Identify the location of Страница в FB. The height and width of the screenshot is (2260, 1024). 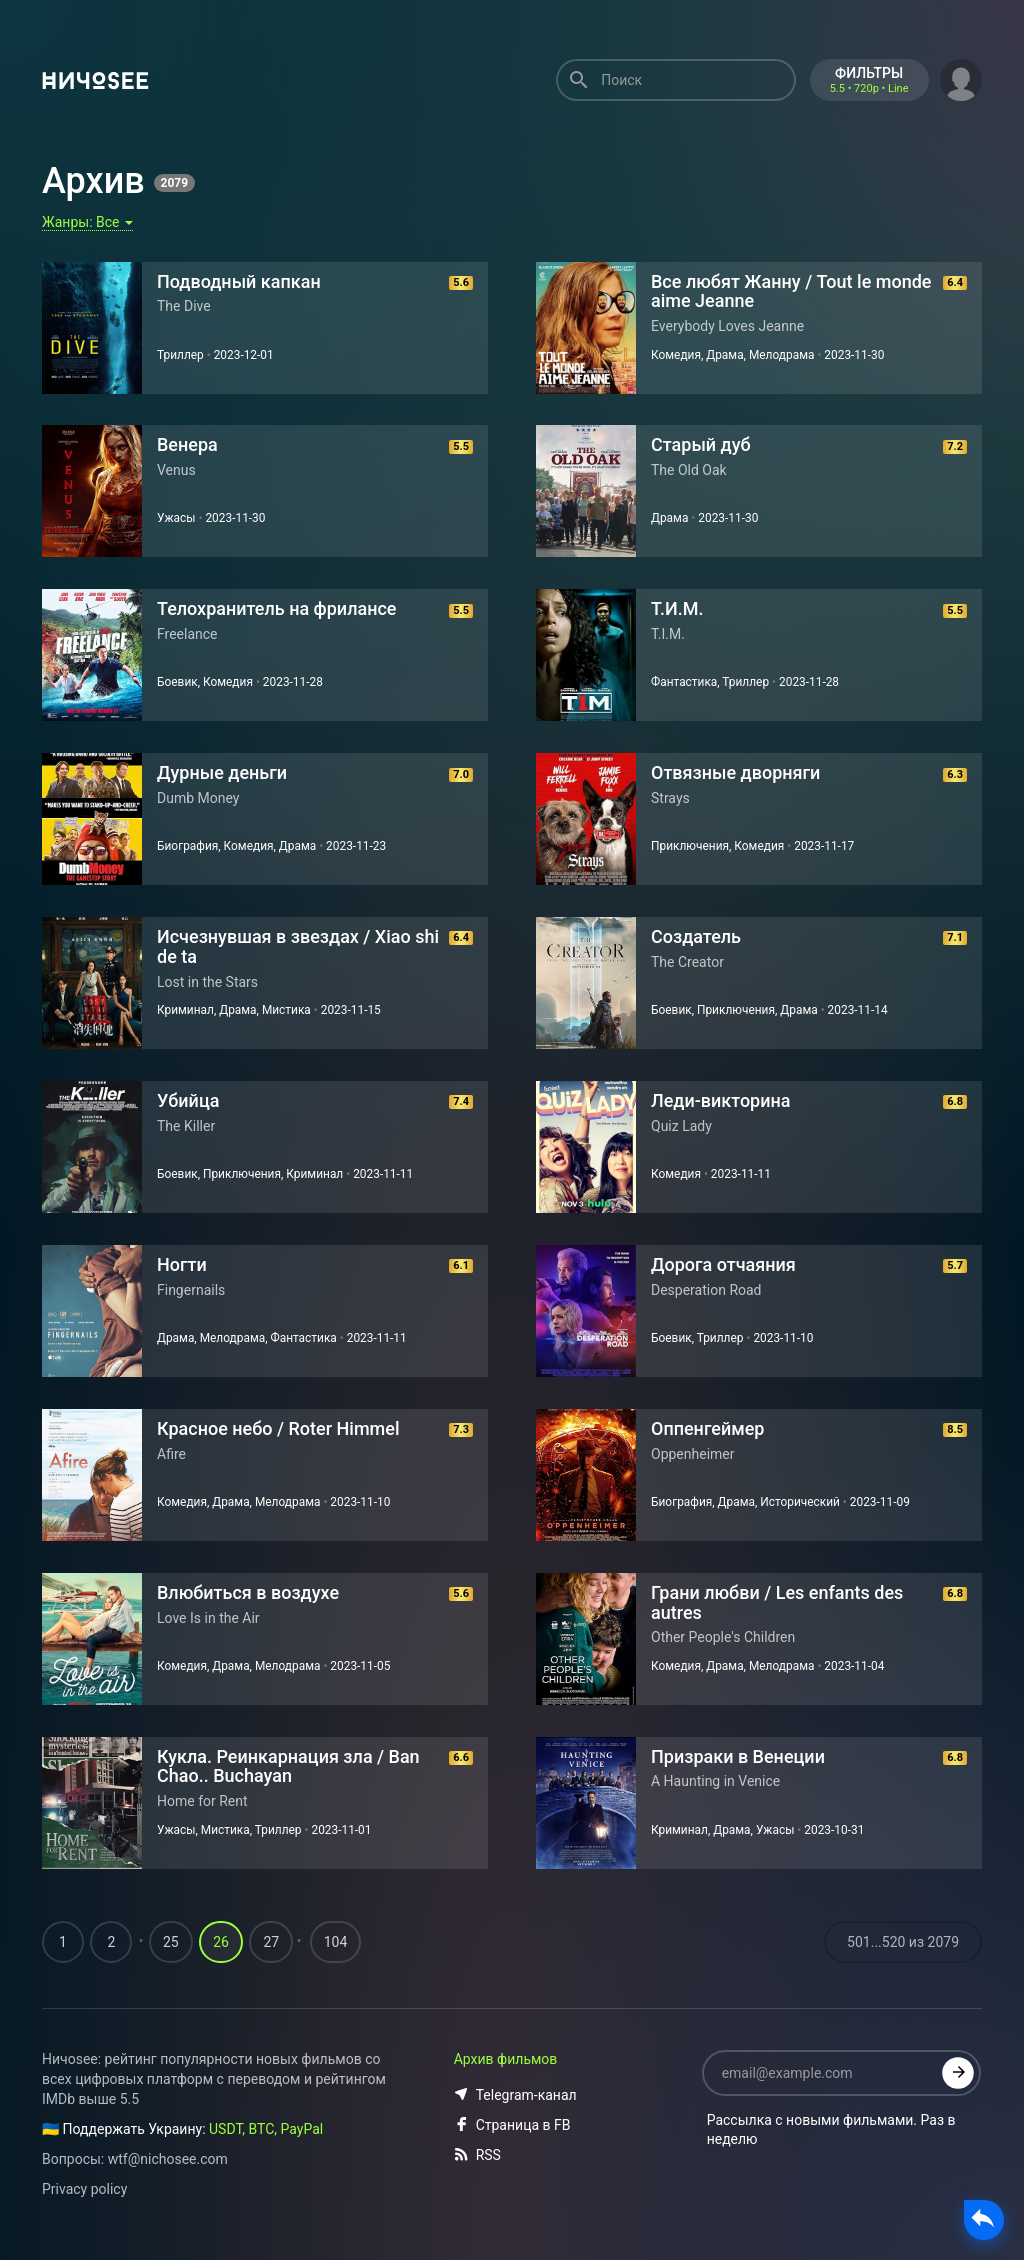
(512, 2126).